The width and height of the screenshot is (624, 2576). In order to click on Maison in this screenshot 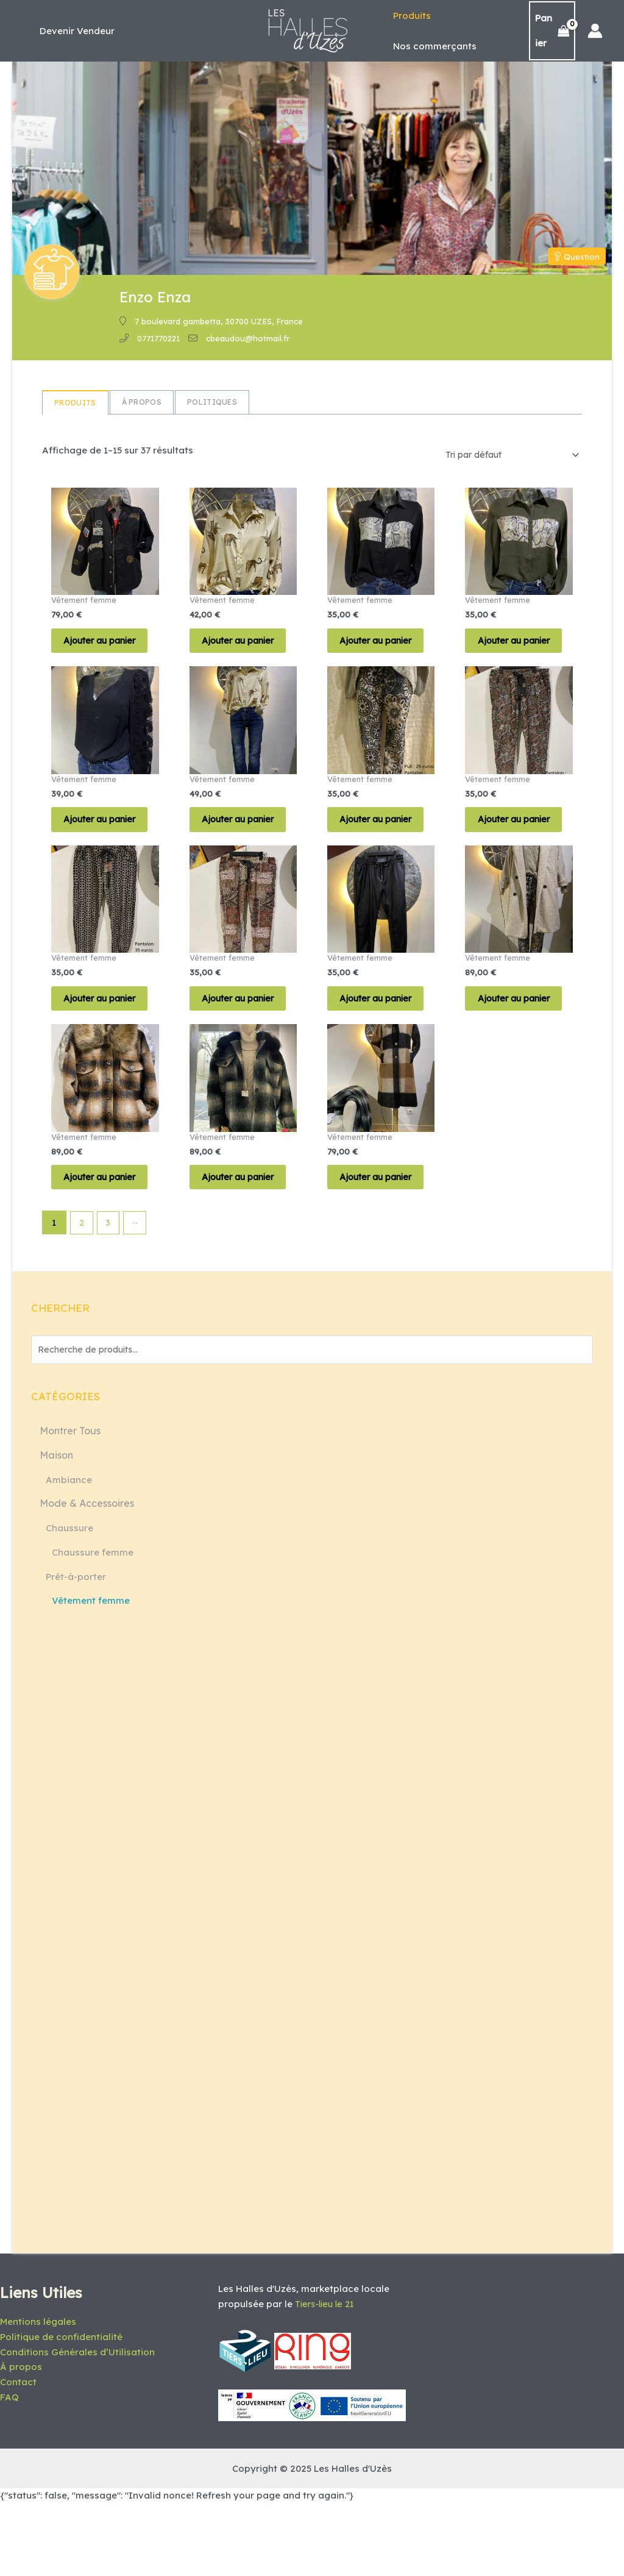, I will do `click(56, 1529)`.